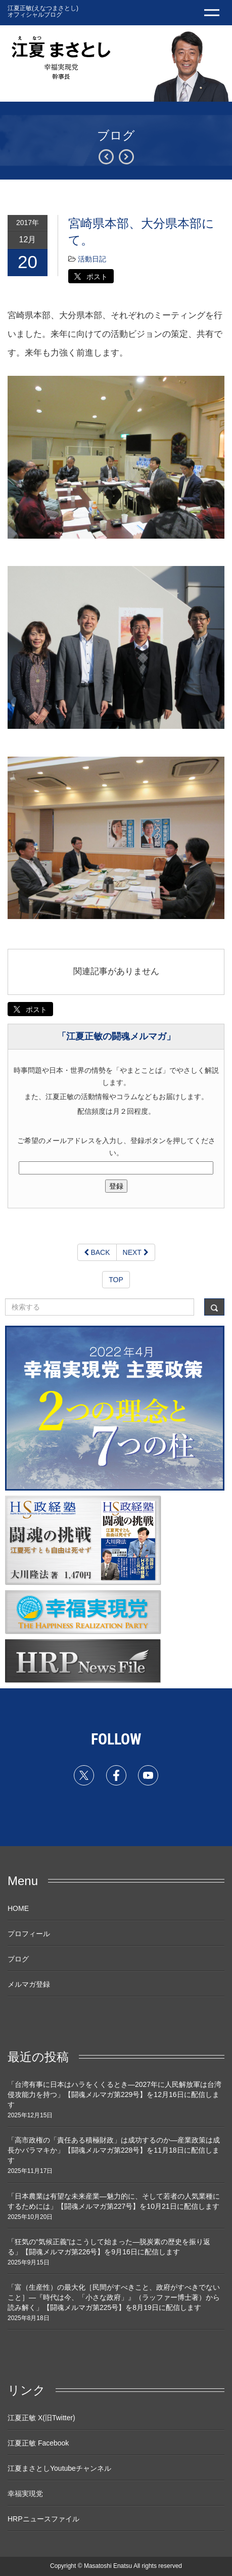  Describe the element at coordinates (116, 1280) in the screenshot. I see `TOP` at that location.